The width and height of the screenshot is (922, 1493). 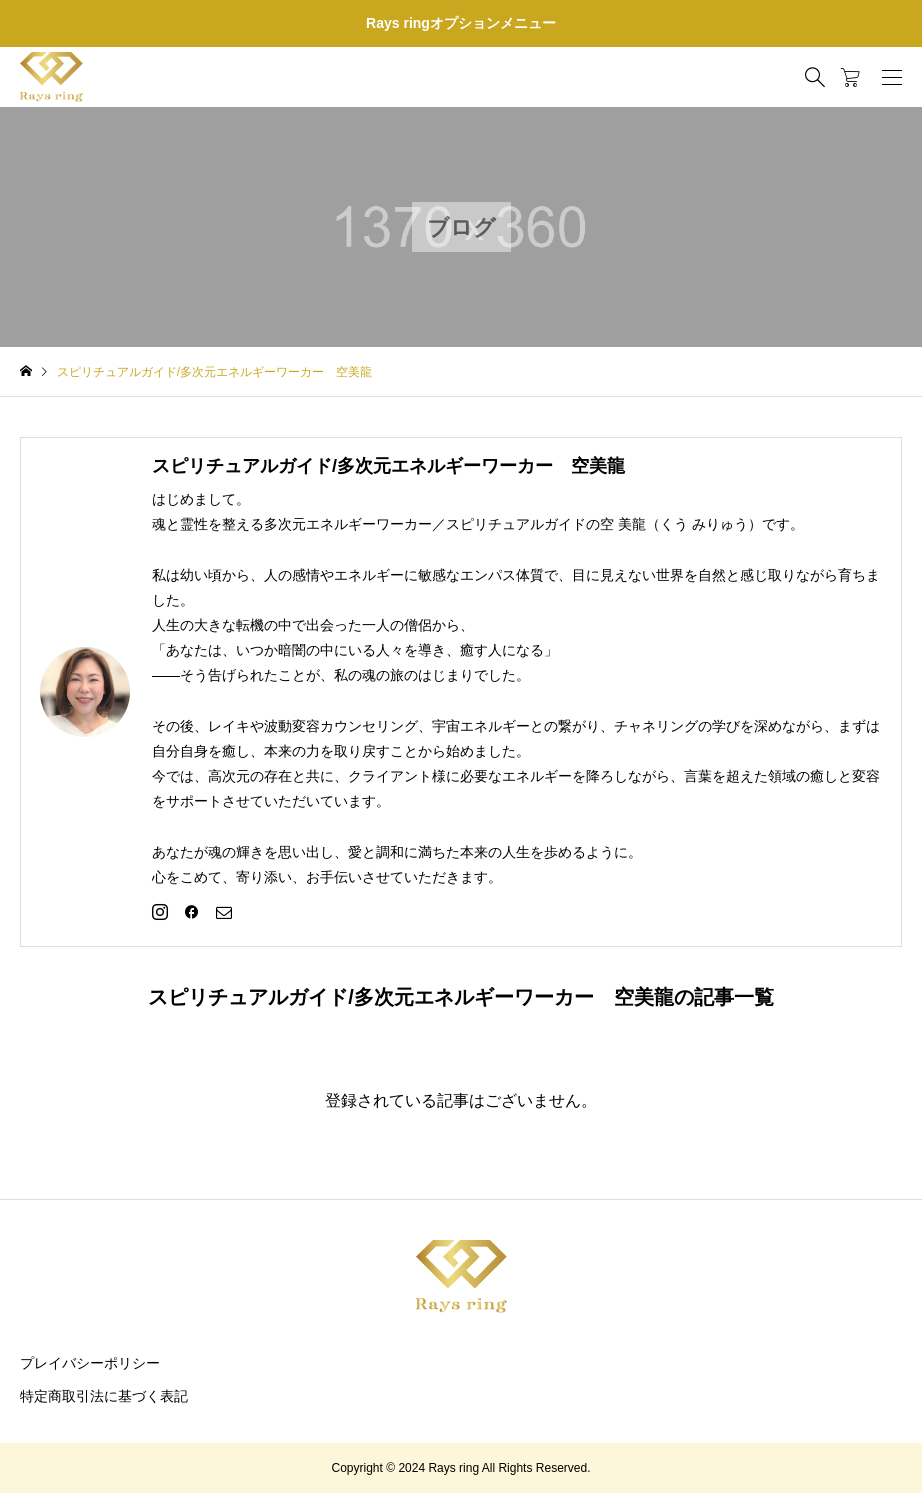 I want to click on 特定商取引法に基づく表記, so click(x=104, y=1396).